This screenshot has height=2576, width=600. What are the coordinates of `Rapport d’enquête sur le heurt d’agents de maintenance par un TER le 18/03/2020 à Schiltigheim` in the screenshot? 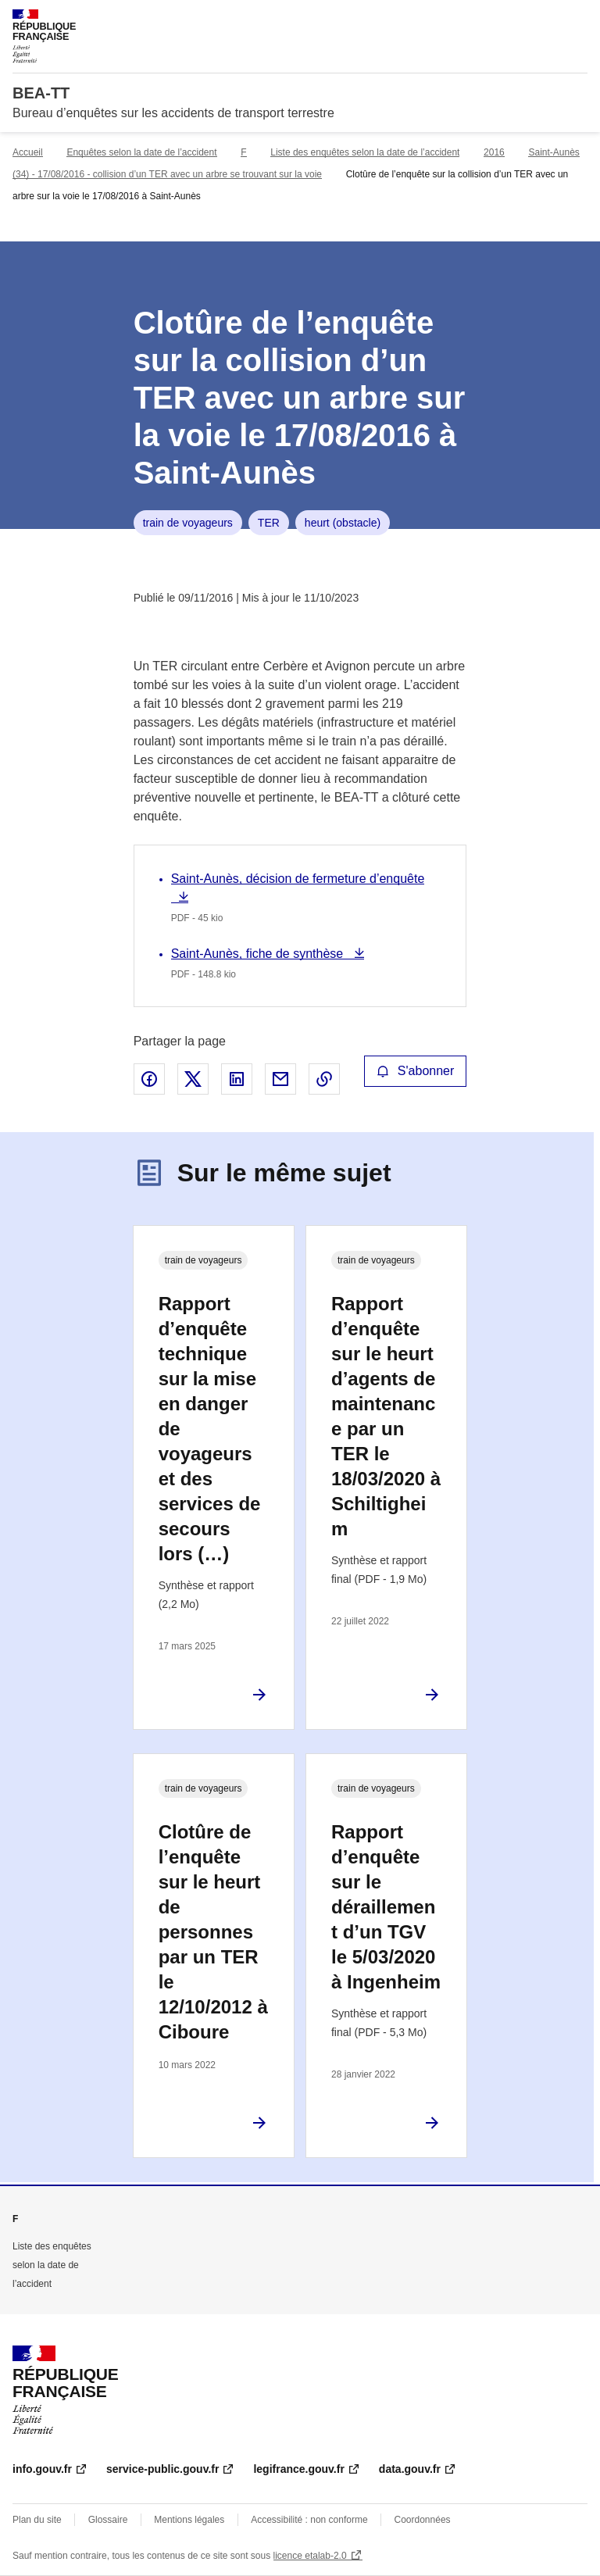 It's located at (386, 1416).